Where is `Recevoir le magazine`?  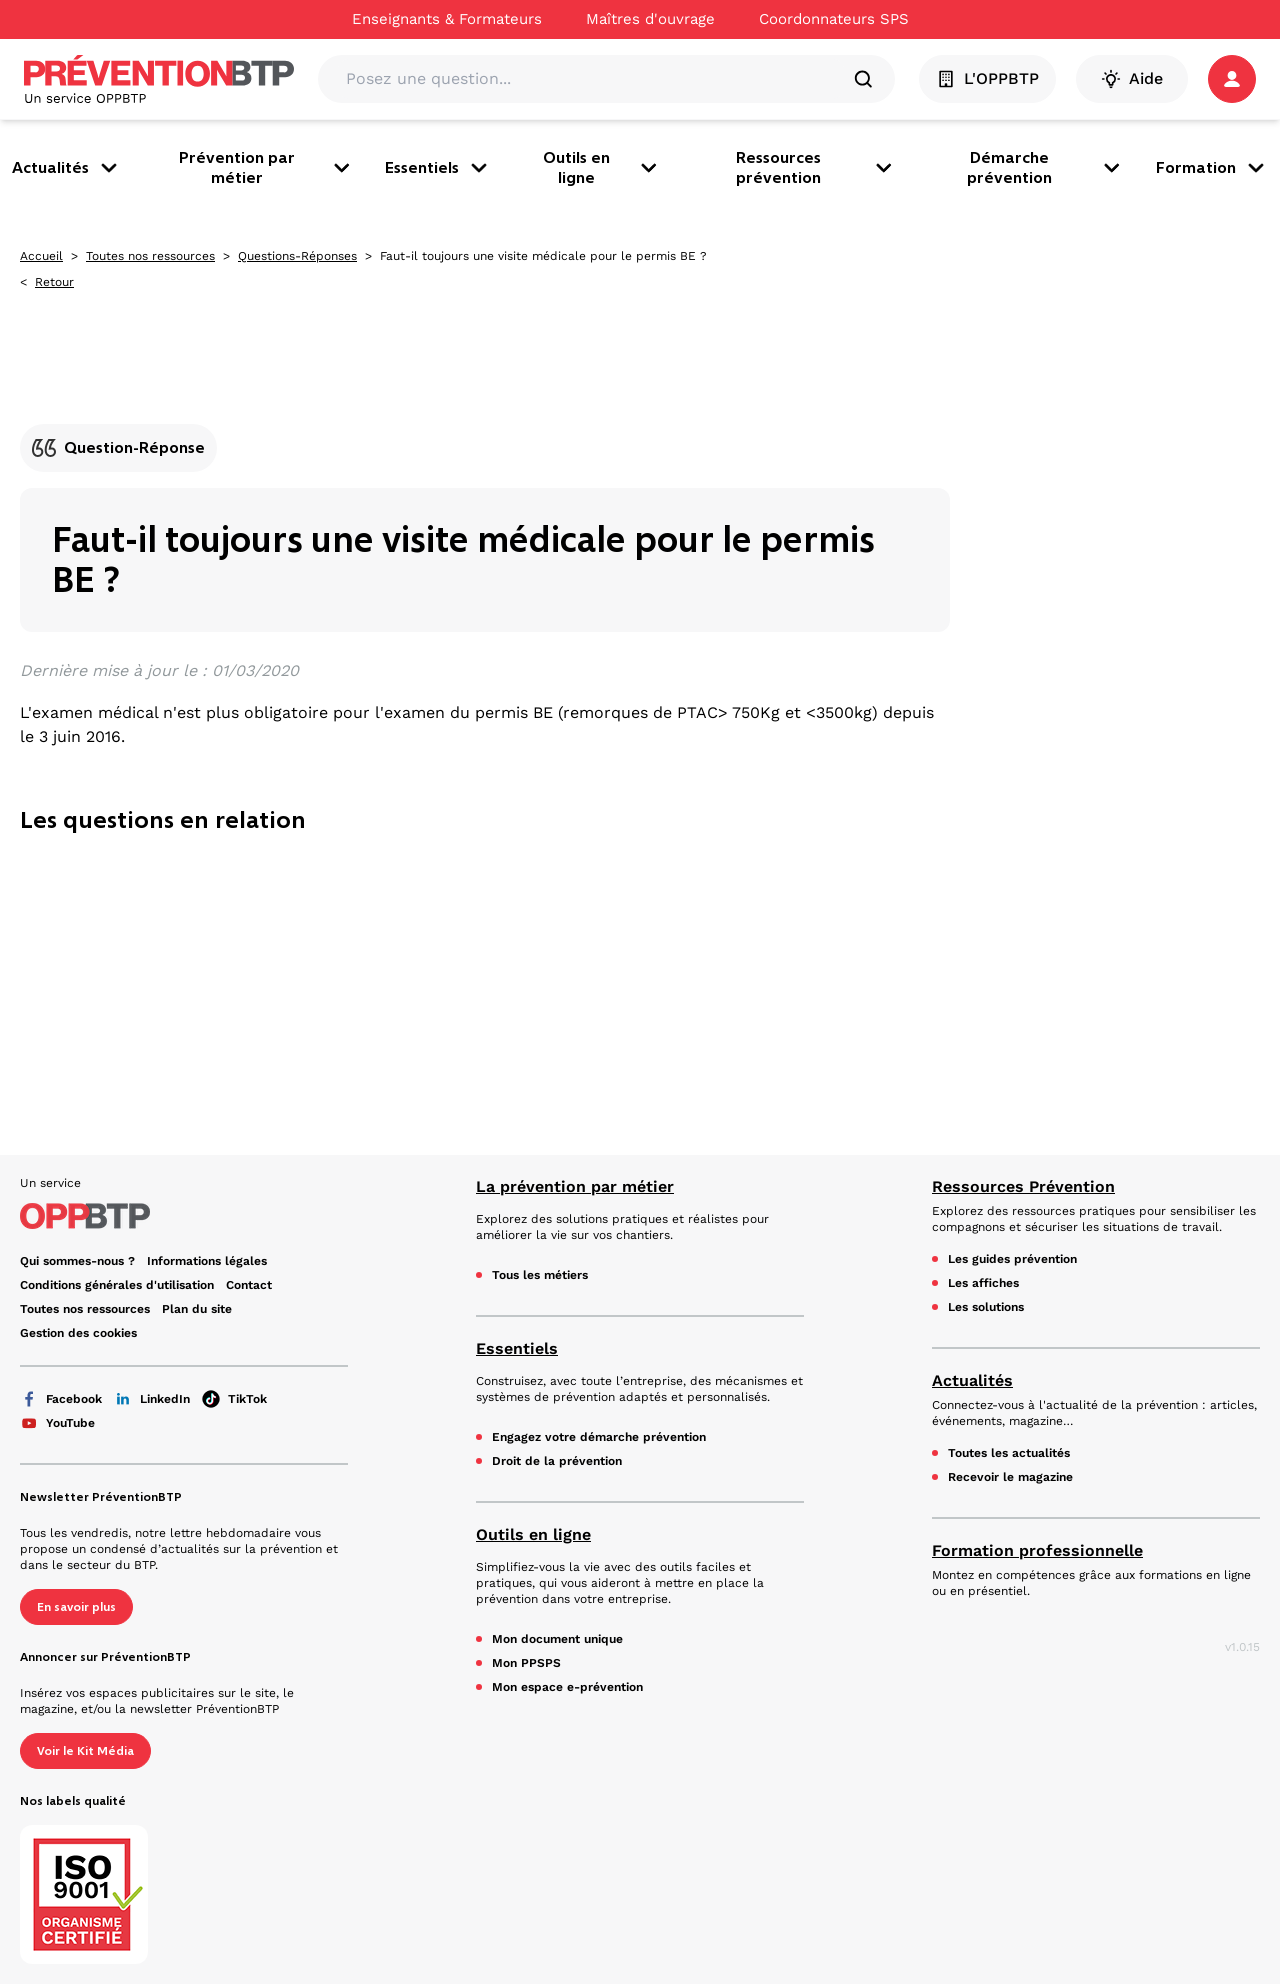 Recevoir le magazine is located at coordinates (1010, 1477).